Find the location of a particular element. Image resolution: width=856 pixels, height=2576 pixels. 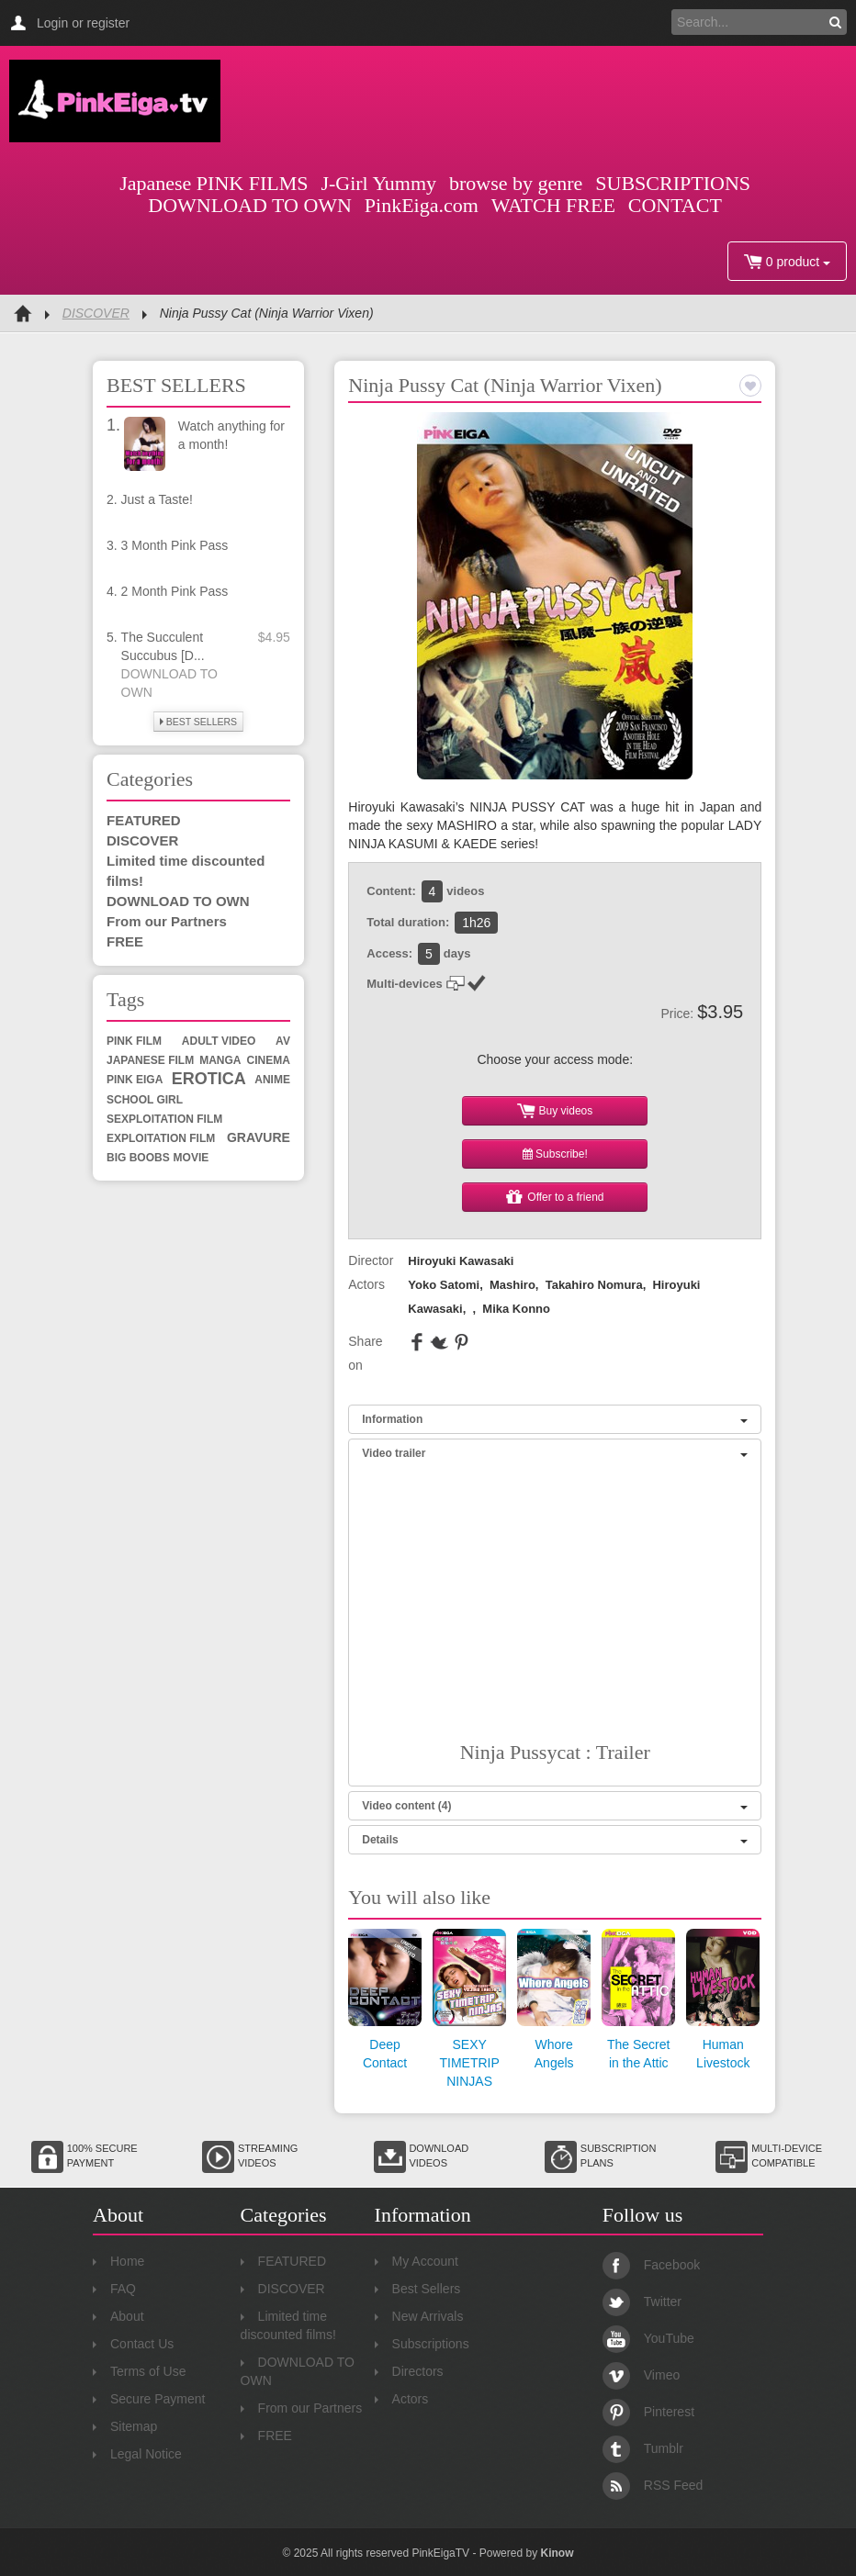

New Arrivals is located at coordinates (419, 2316).